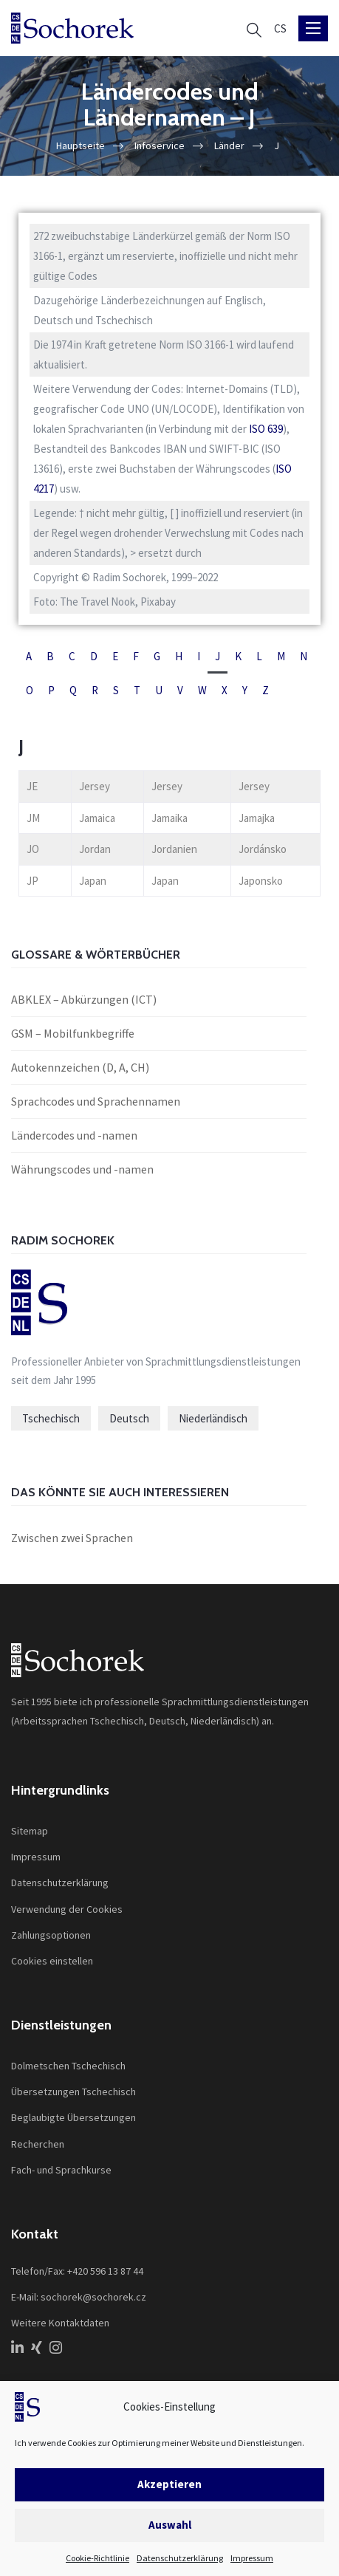  What do you see at coordinates (73, 2117) in the screenshot?
I see `Beglaubigte Übersetzungen` at bounding box center [73, 2117].